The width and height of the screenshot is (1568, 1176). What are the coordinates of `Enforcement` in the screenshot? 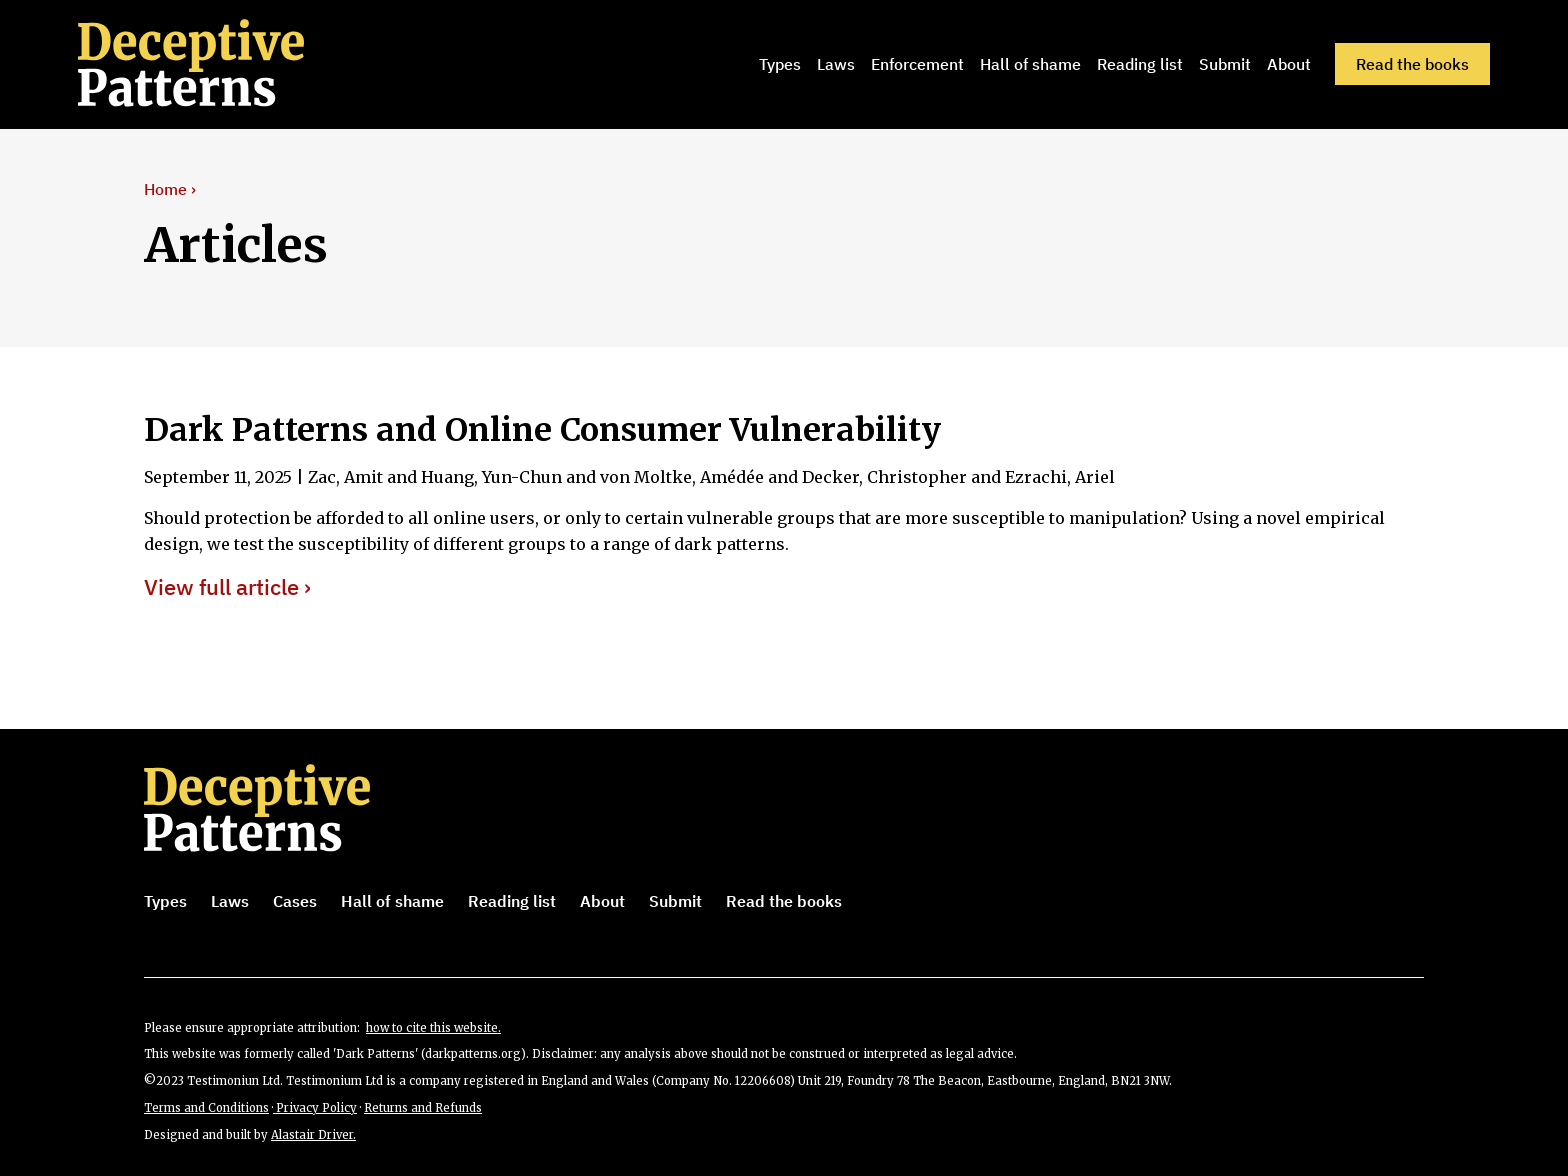 It's located at (917, 64).